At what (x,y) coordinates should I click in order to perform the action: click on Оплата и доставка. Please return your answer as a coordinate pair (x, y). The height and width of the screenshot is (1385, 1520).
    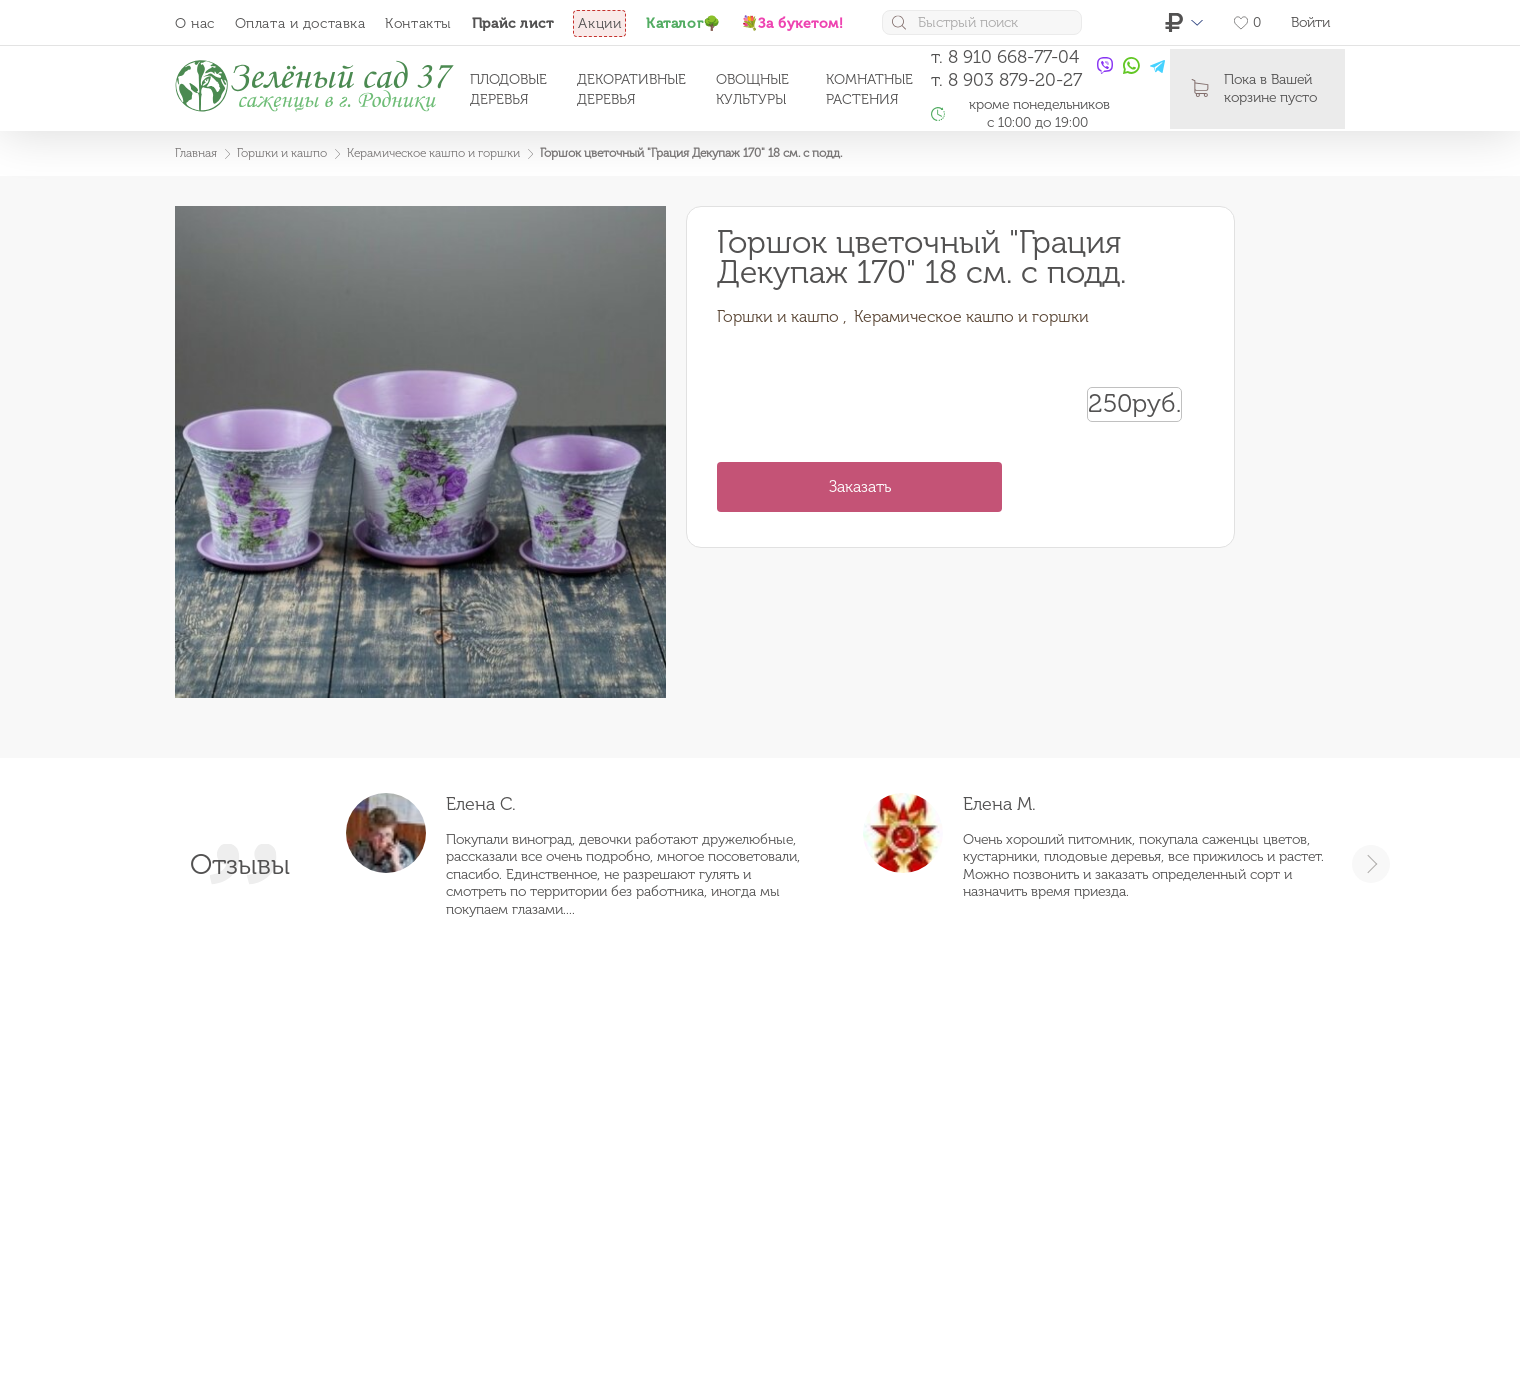
    Looking at the image, I should click on (300, 23).